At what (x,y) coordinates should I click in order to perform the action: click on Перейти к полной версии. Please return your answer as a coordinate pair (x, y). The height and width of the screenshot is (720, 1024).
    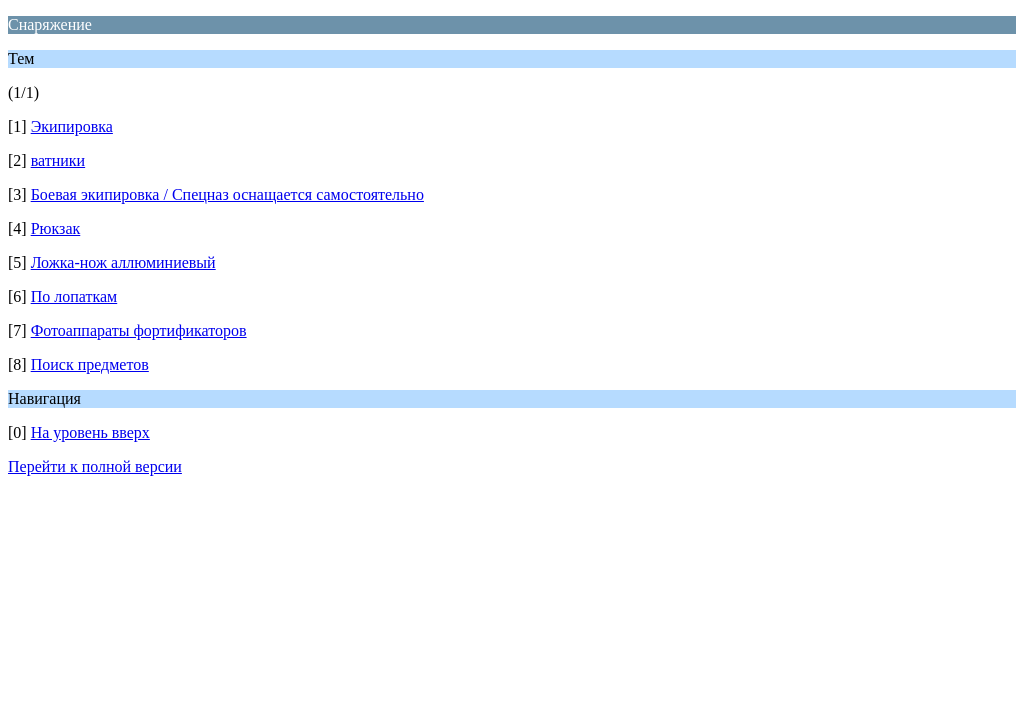
    Looking at the image, I should click on (95, 466).